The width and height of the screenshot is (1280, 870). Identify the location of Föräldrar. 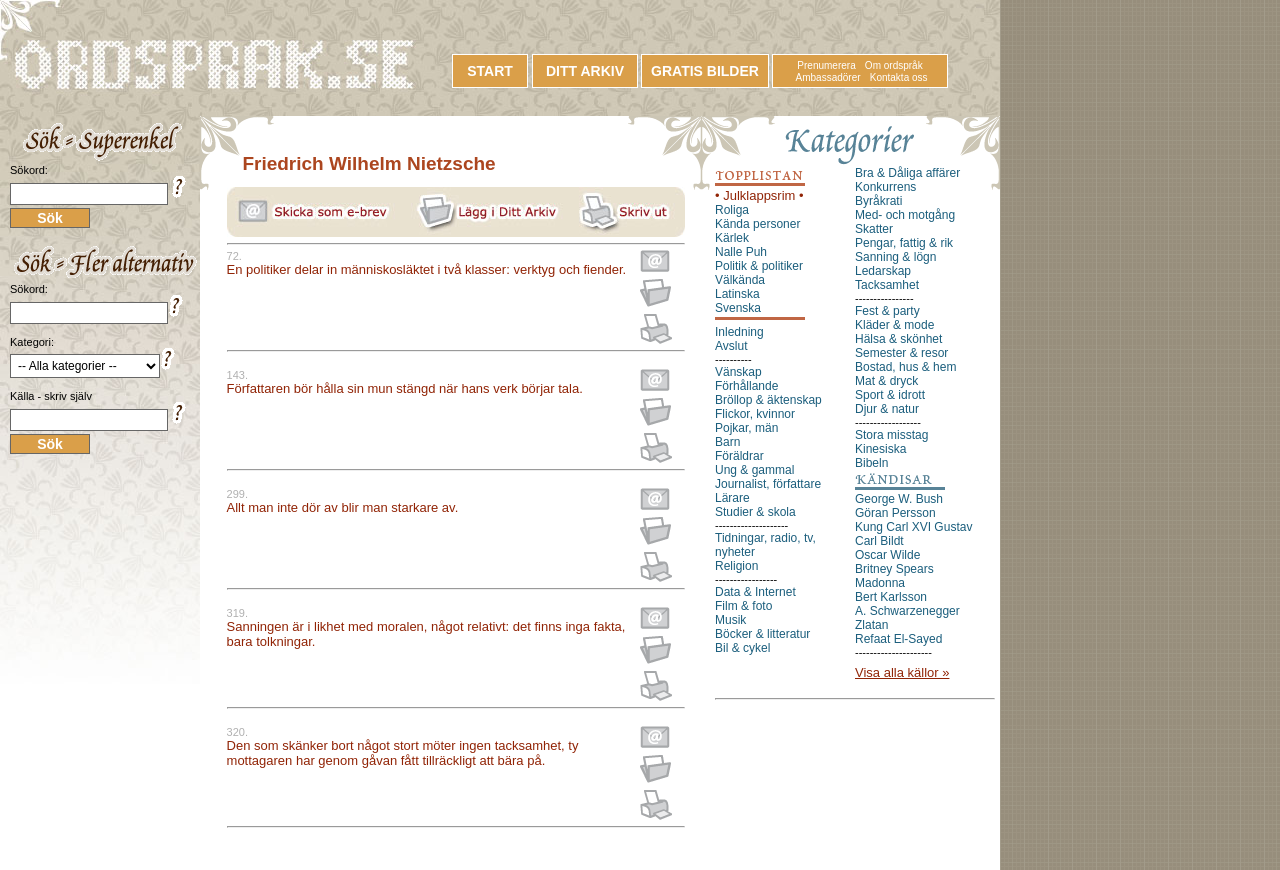
(739, 456).